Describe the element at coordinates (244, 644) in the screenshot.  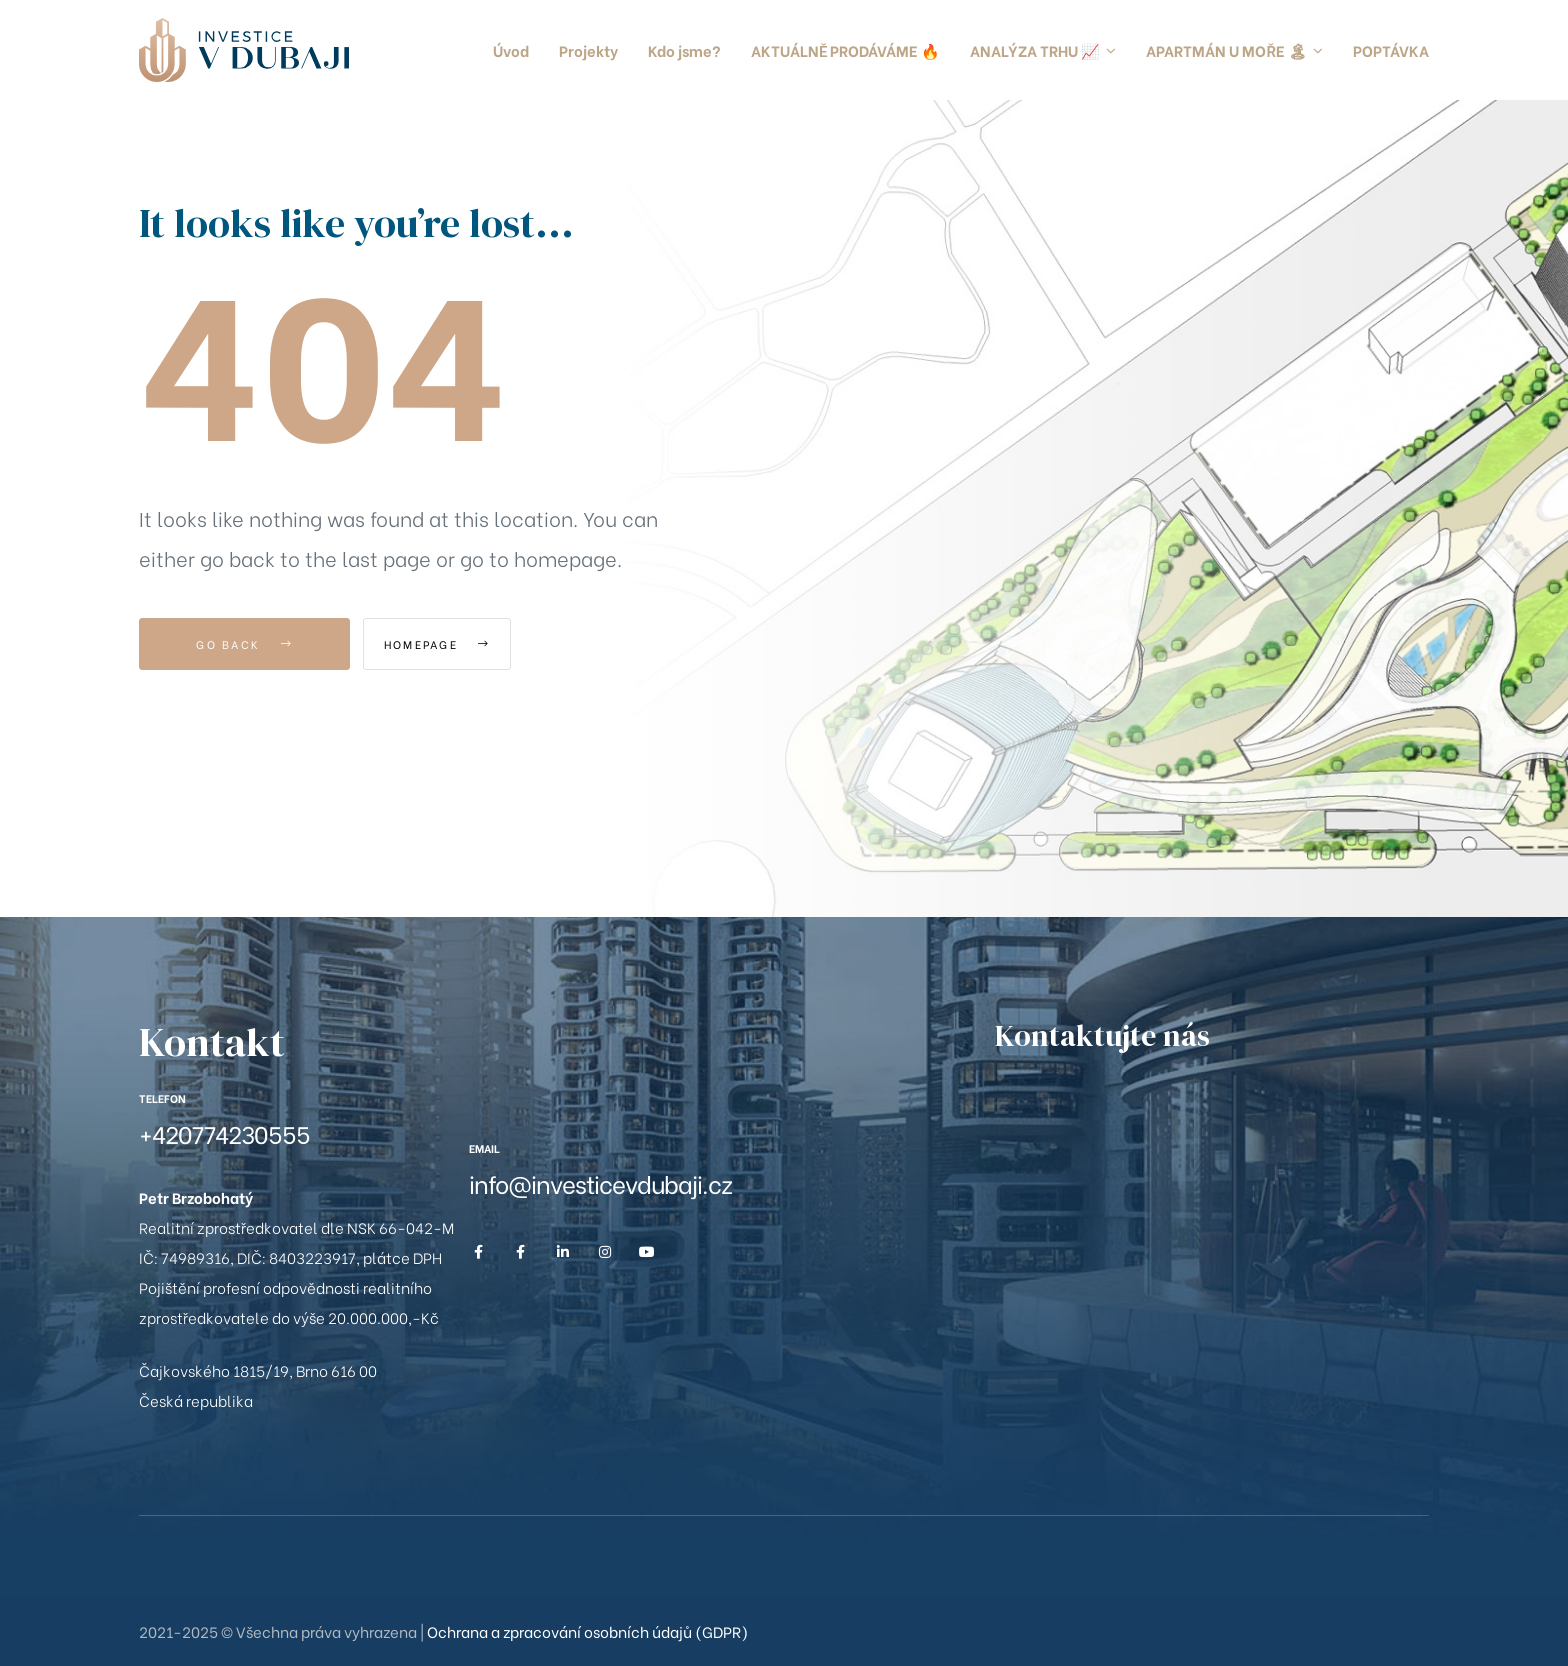
I see `Go Back` at that location.